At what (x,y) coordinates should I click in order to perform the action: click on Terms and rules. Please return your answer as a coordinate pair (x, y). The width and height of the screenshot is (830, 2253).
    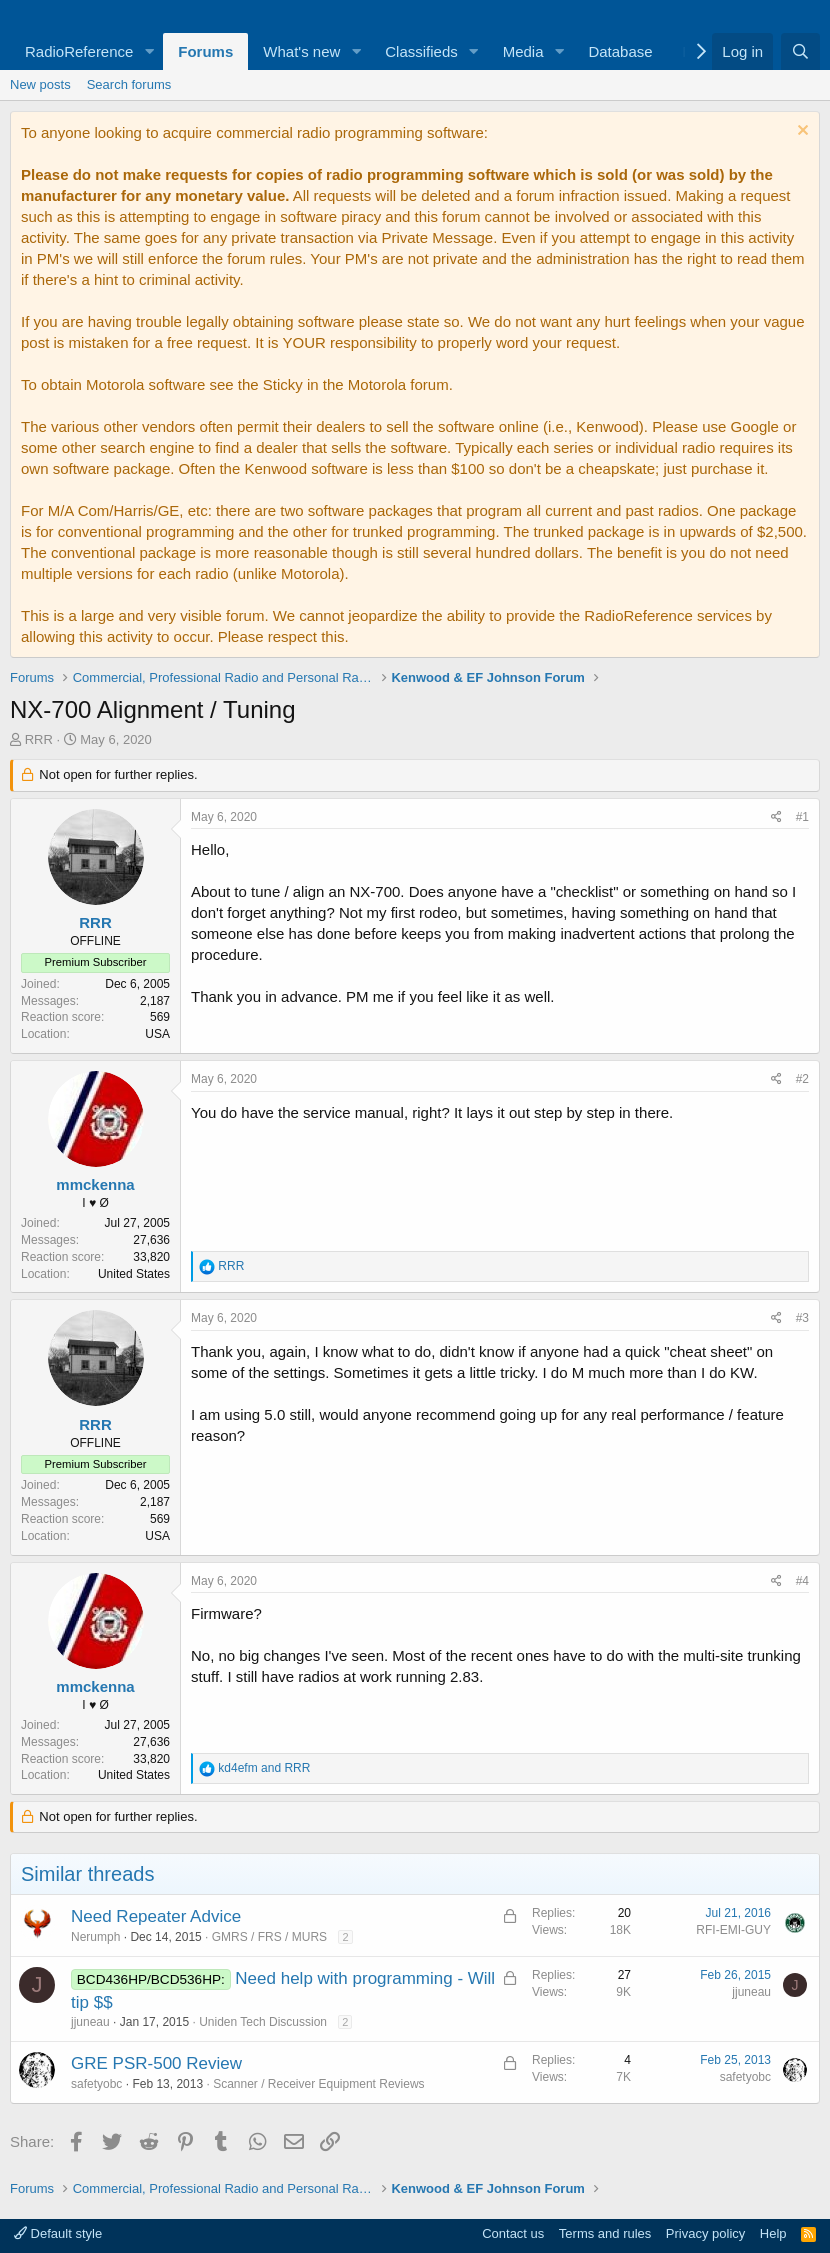
    Looking at the image, I should click on (605, 2233).